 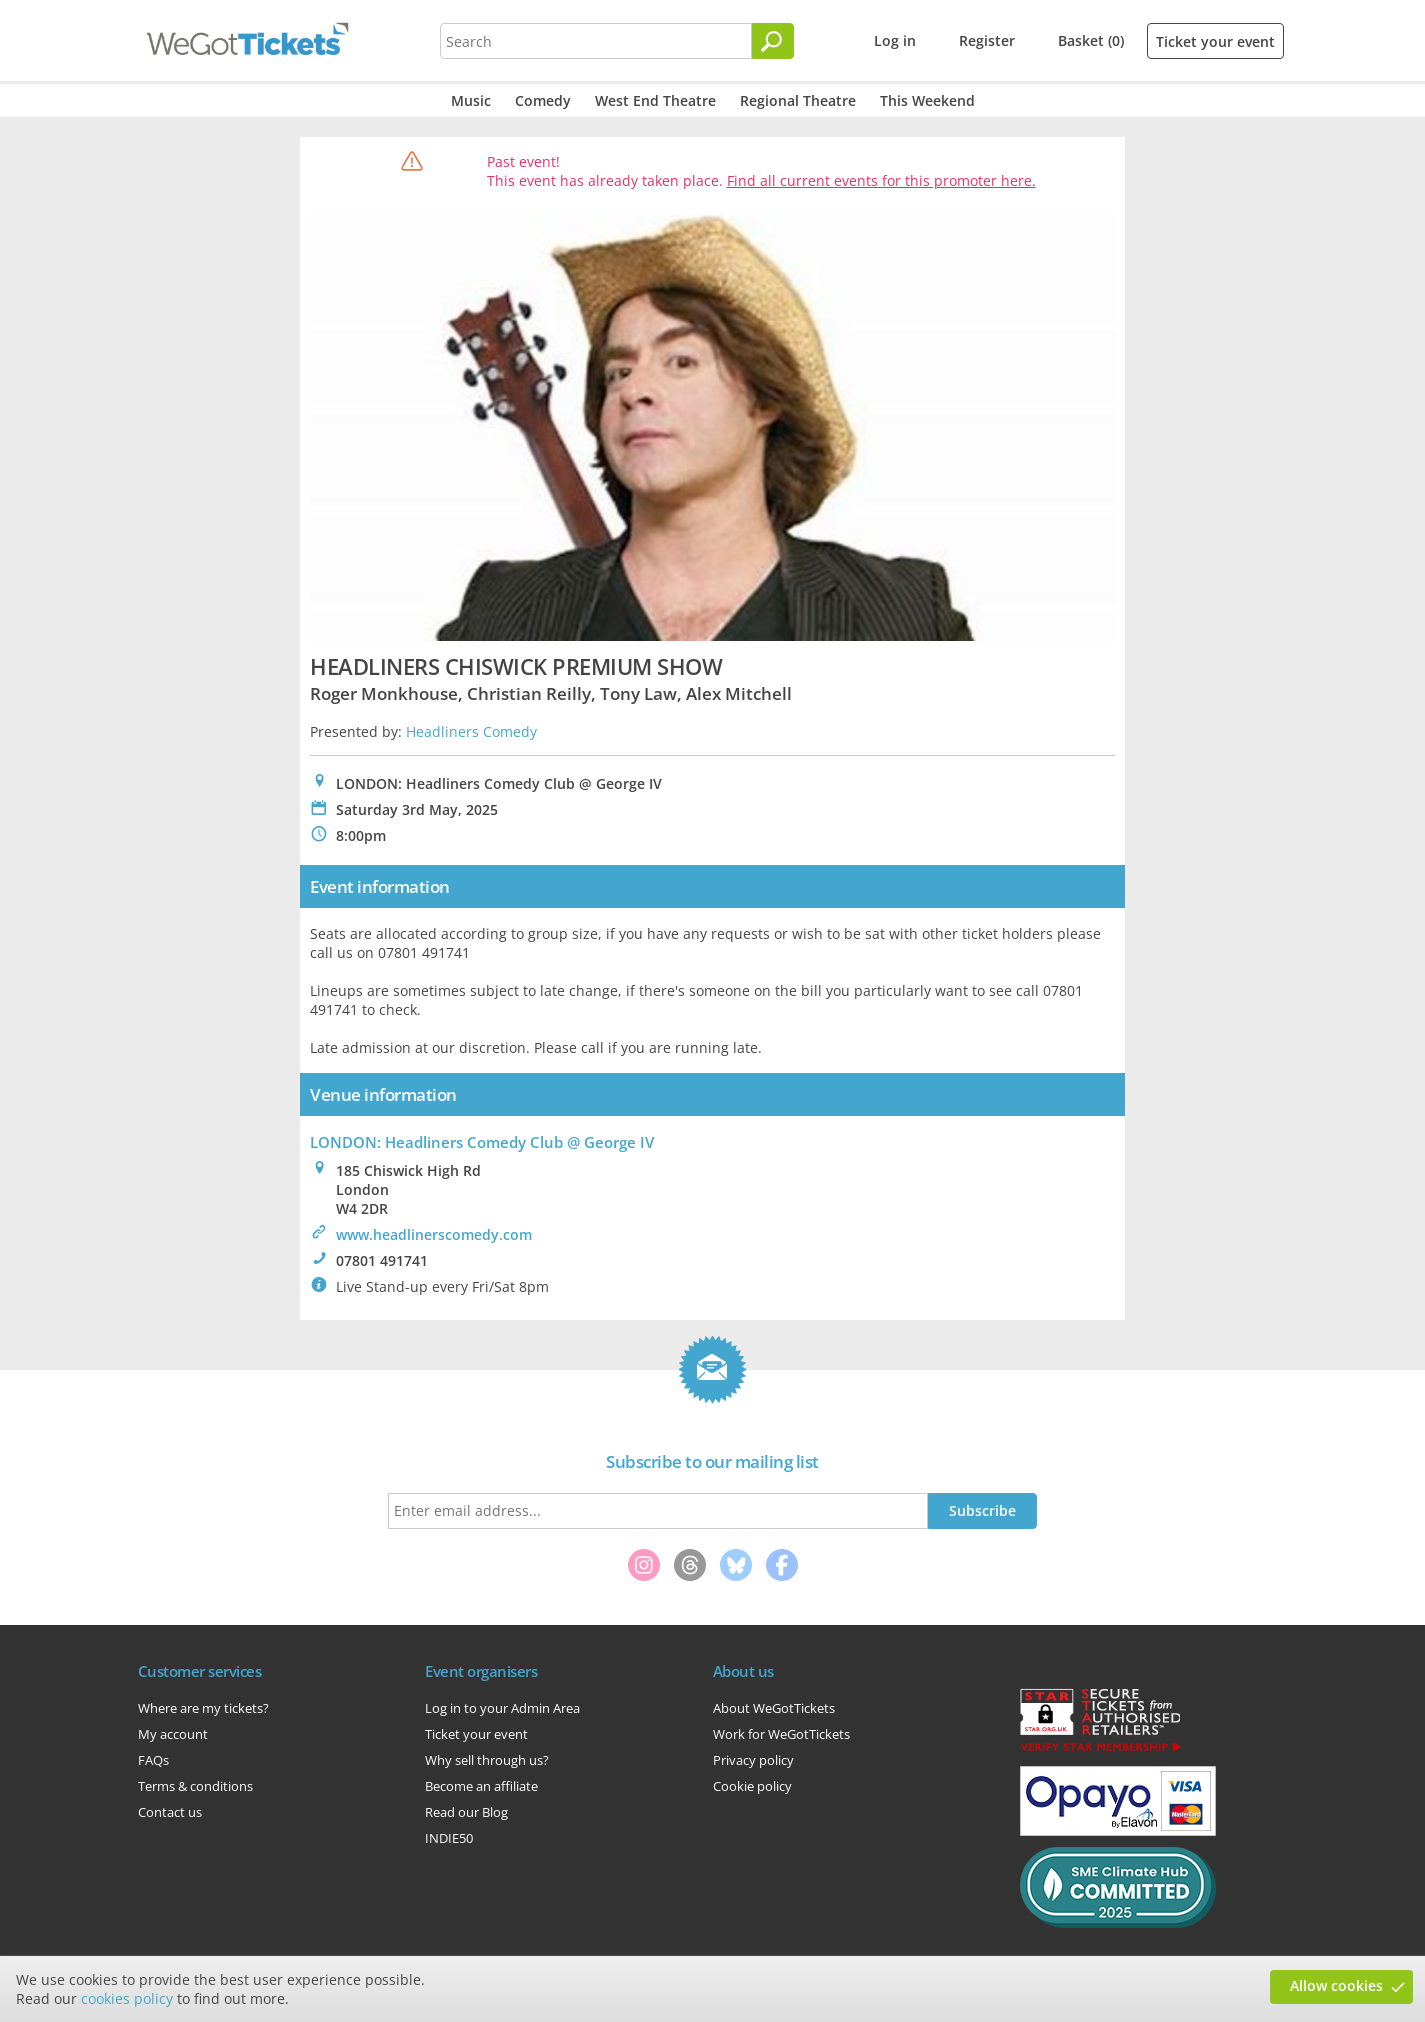 I want to click on Why sell through us?, so click(x=487, y=1760).